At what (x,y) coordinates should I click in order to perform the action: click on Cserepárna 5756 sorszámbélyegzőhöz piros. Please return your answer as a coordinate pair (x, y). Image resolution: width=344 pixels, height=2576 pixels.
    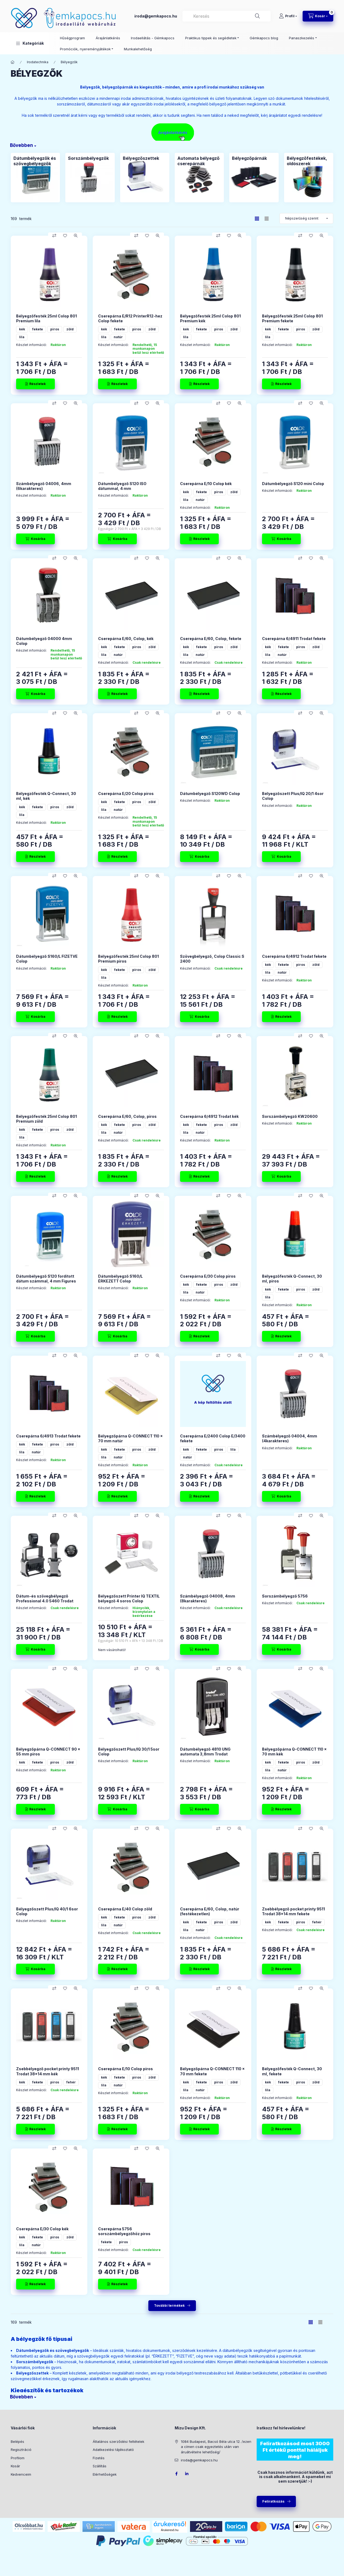
    Looking at the image, I should click on (124, 2231).